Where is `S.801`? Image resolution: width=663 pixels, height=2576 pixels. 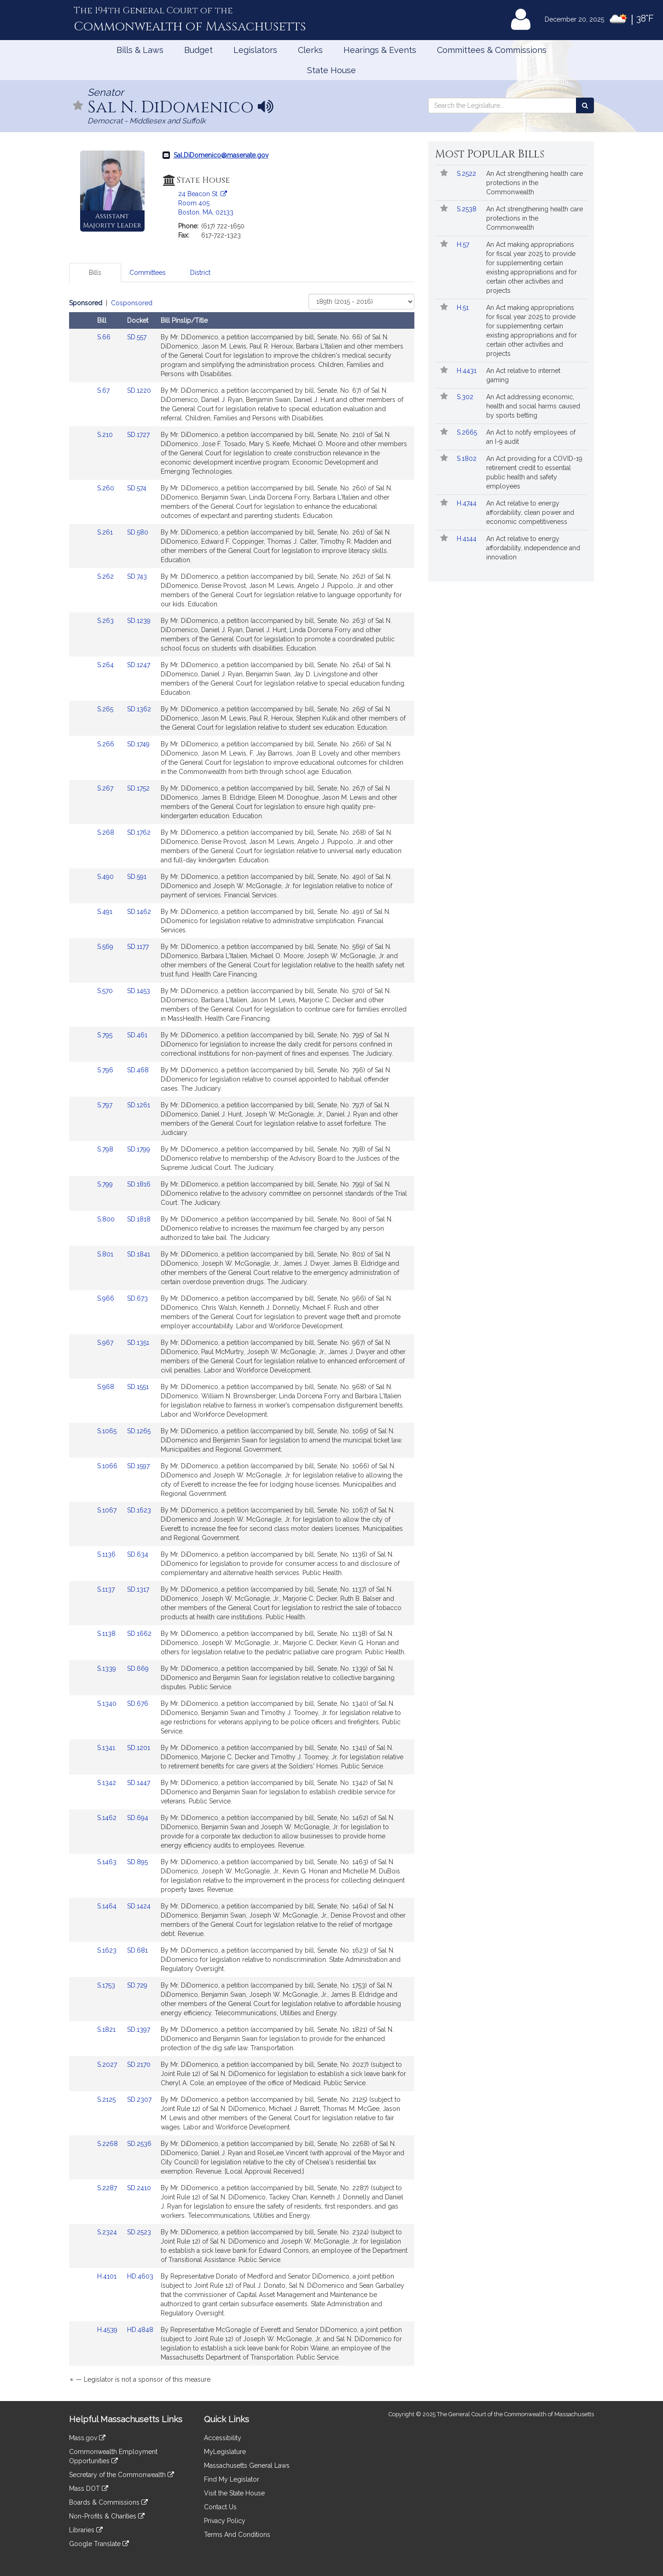 S.801 is located at coordinates (106, 1254).